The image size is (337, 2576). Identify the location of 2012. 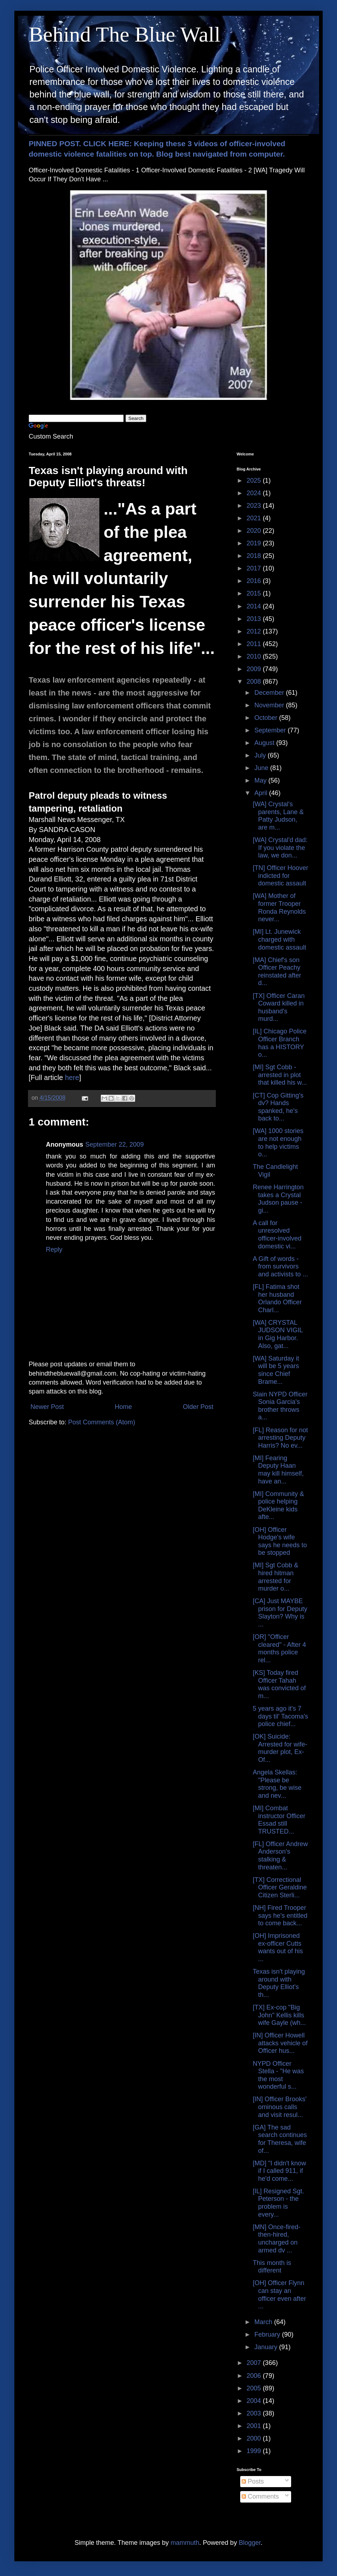
(255, 631).